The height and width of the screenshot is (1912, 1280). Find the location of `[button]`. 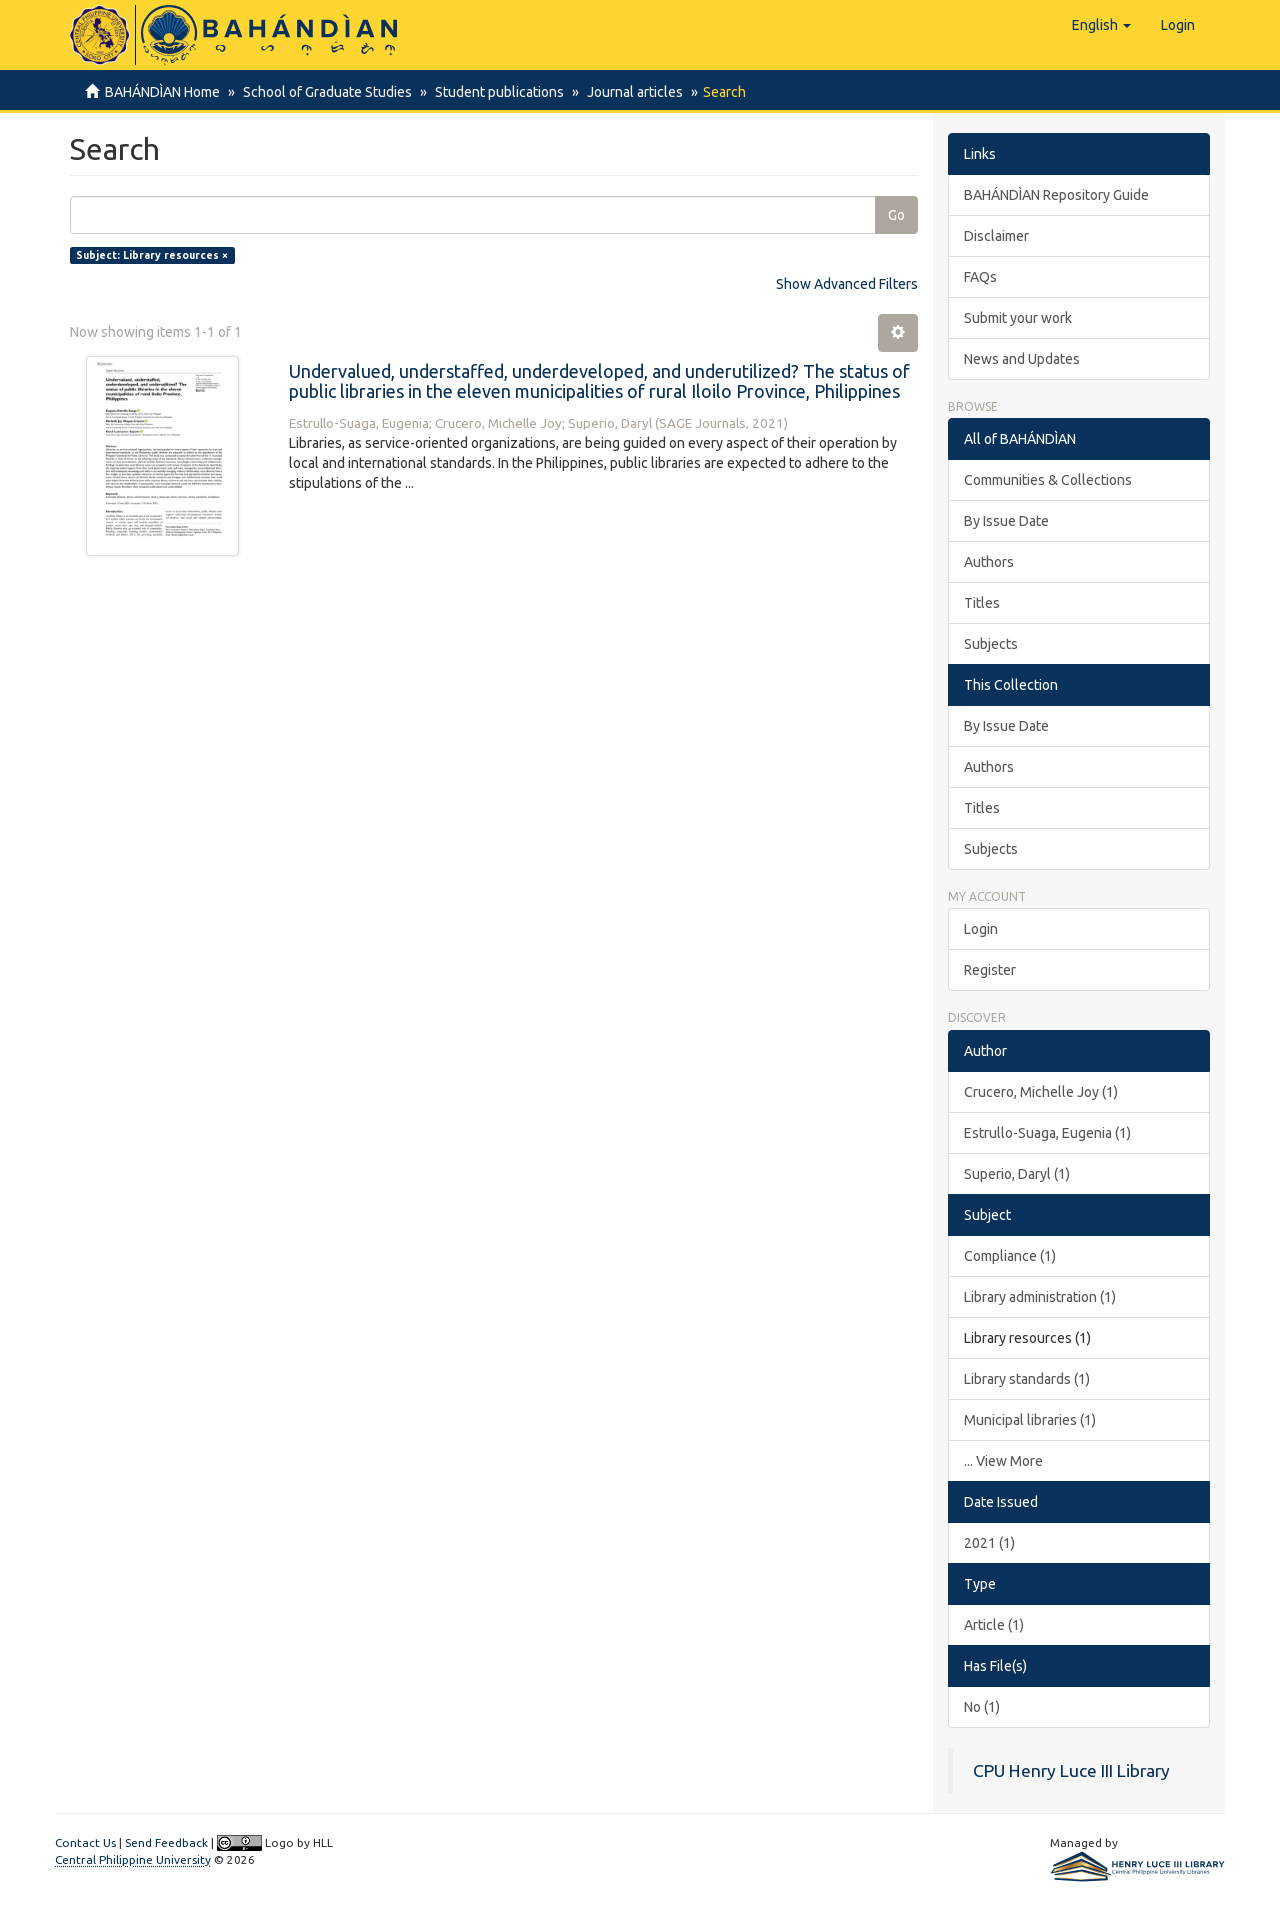

[button] is located at coordinates (1101, 25).